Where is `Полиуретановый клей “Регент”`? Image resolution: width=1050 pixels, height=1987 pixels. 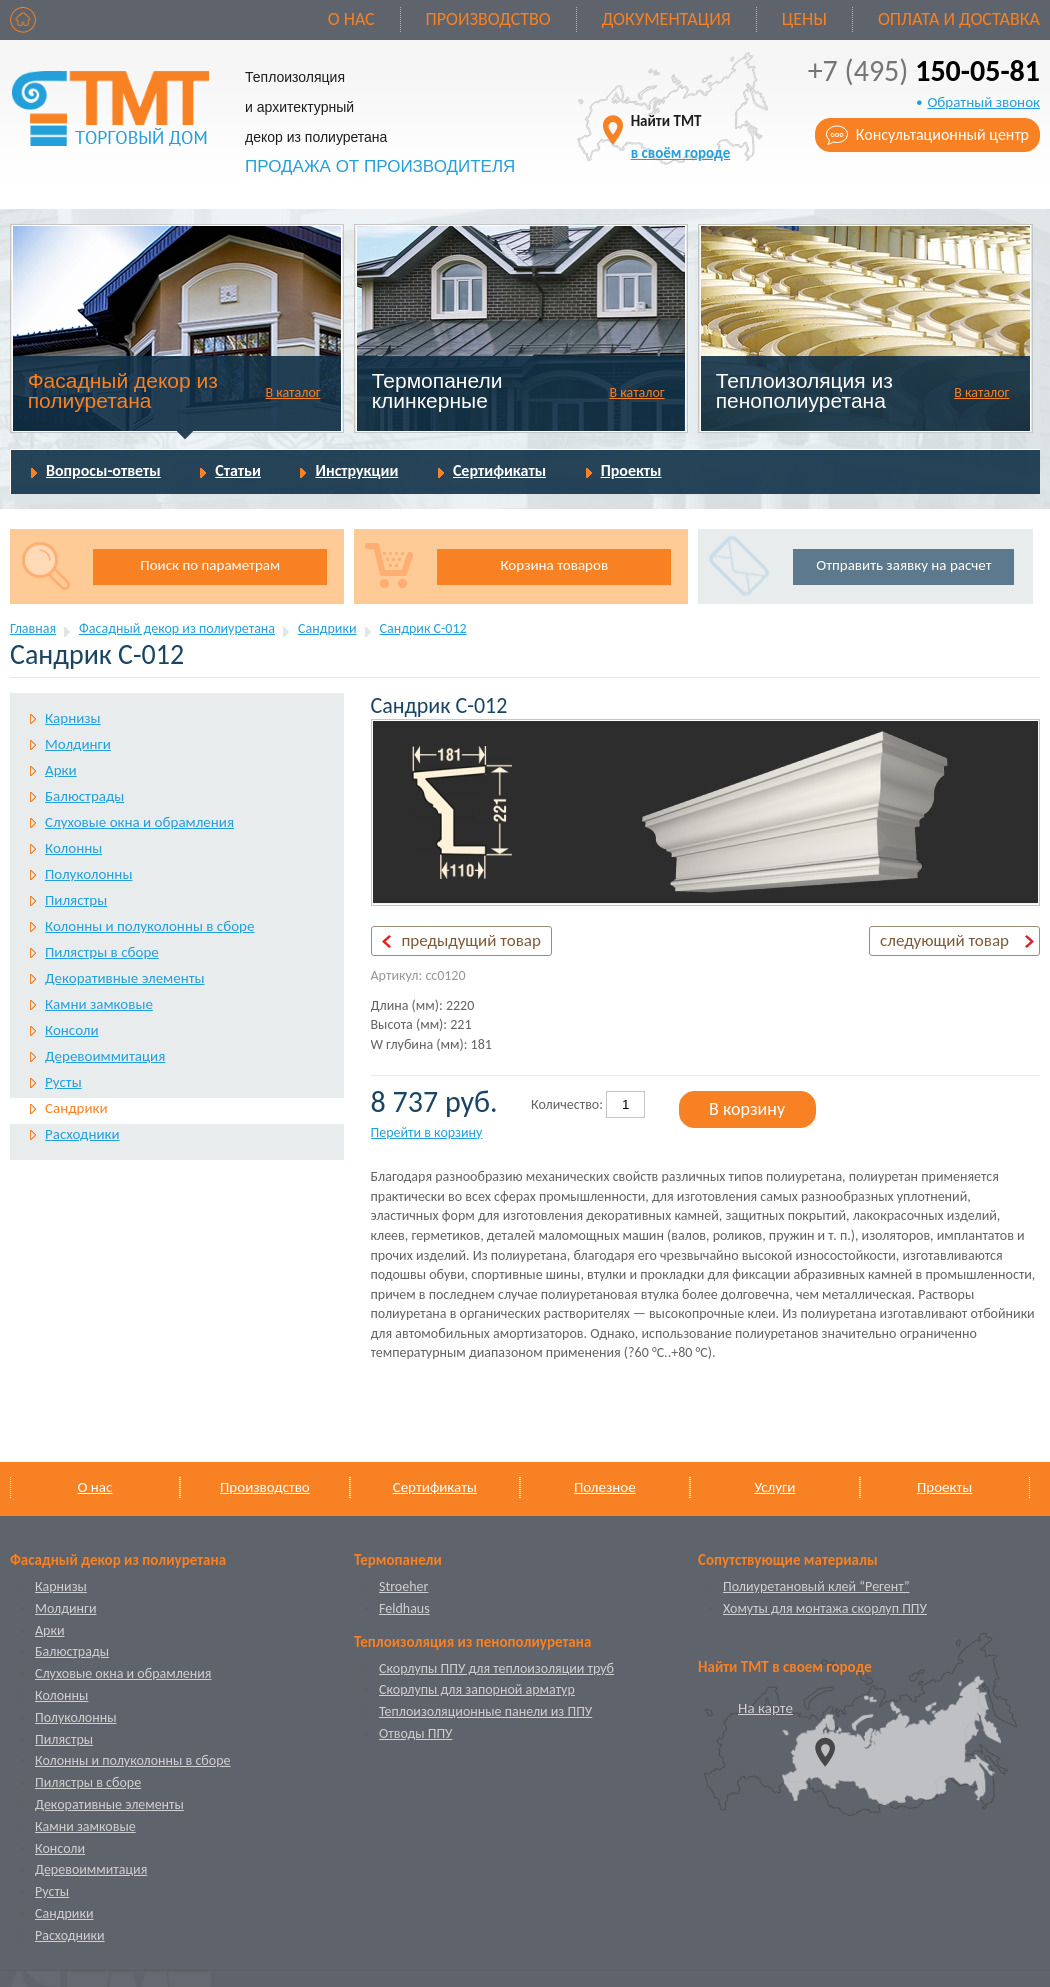 Полиуретановый клей “Регент” is located at coordinates (816, 1586).